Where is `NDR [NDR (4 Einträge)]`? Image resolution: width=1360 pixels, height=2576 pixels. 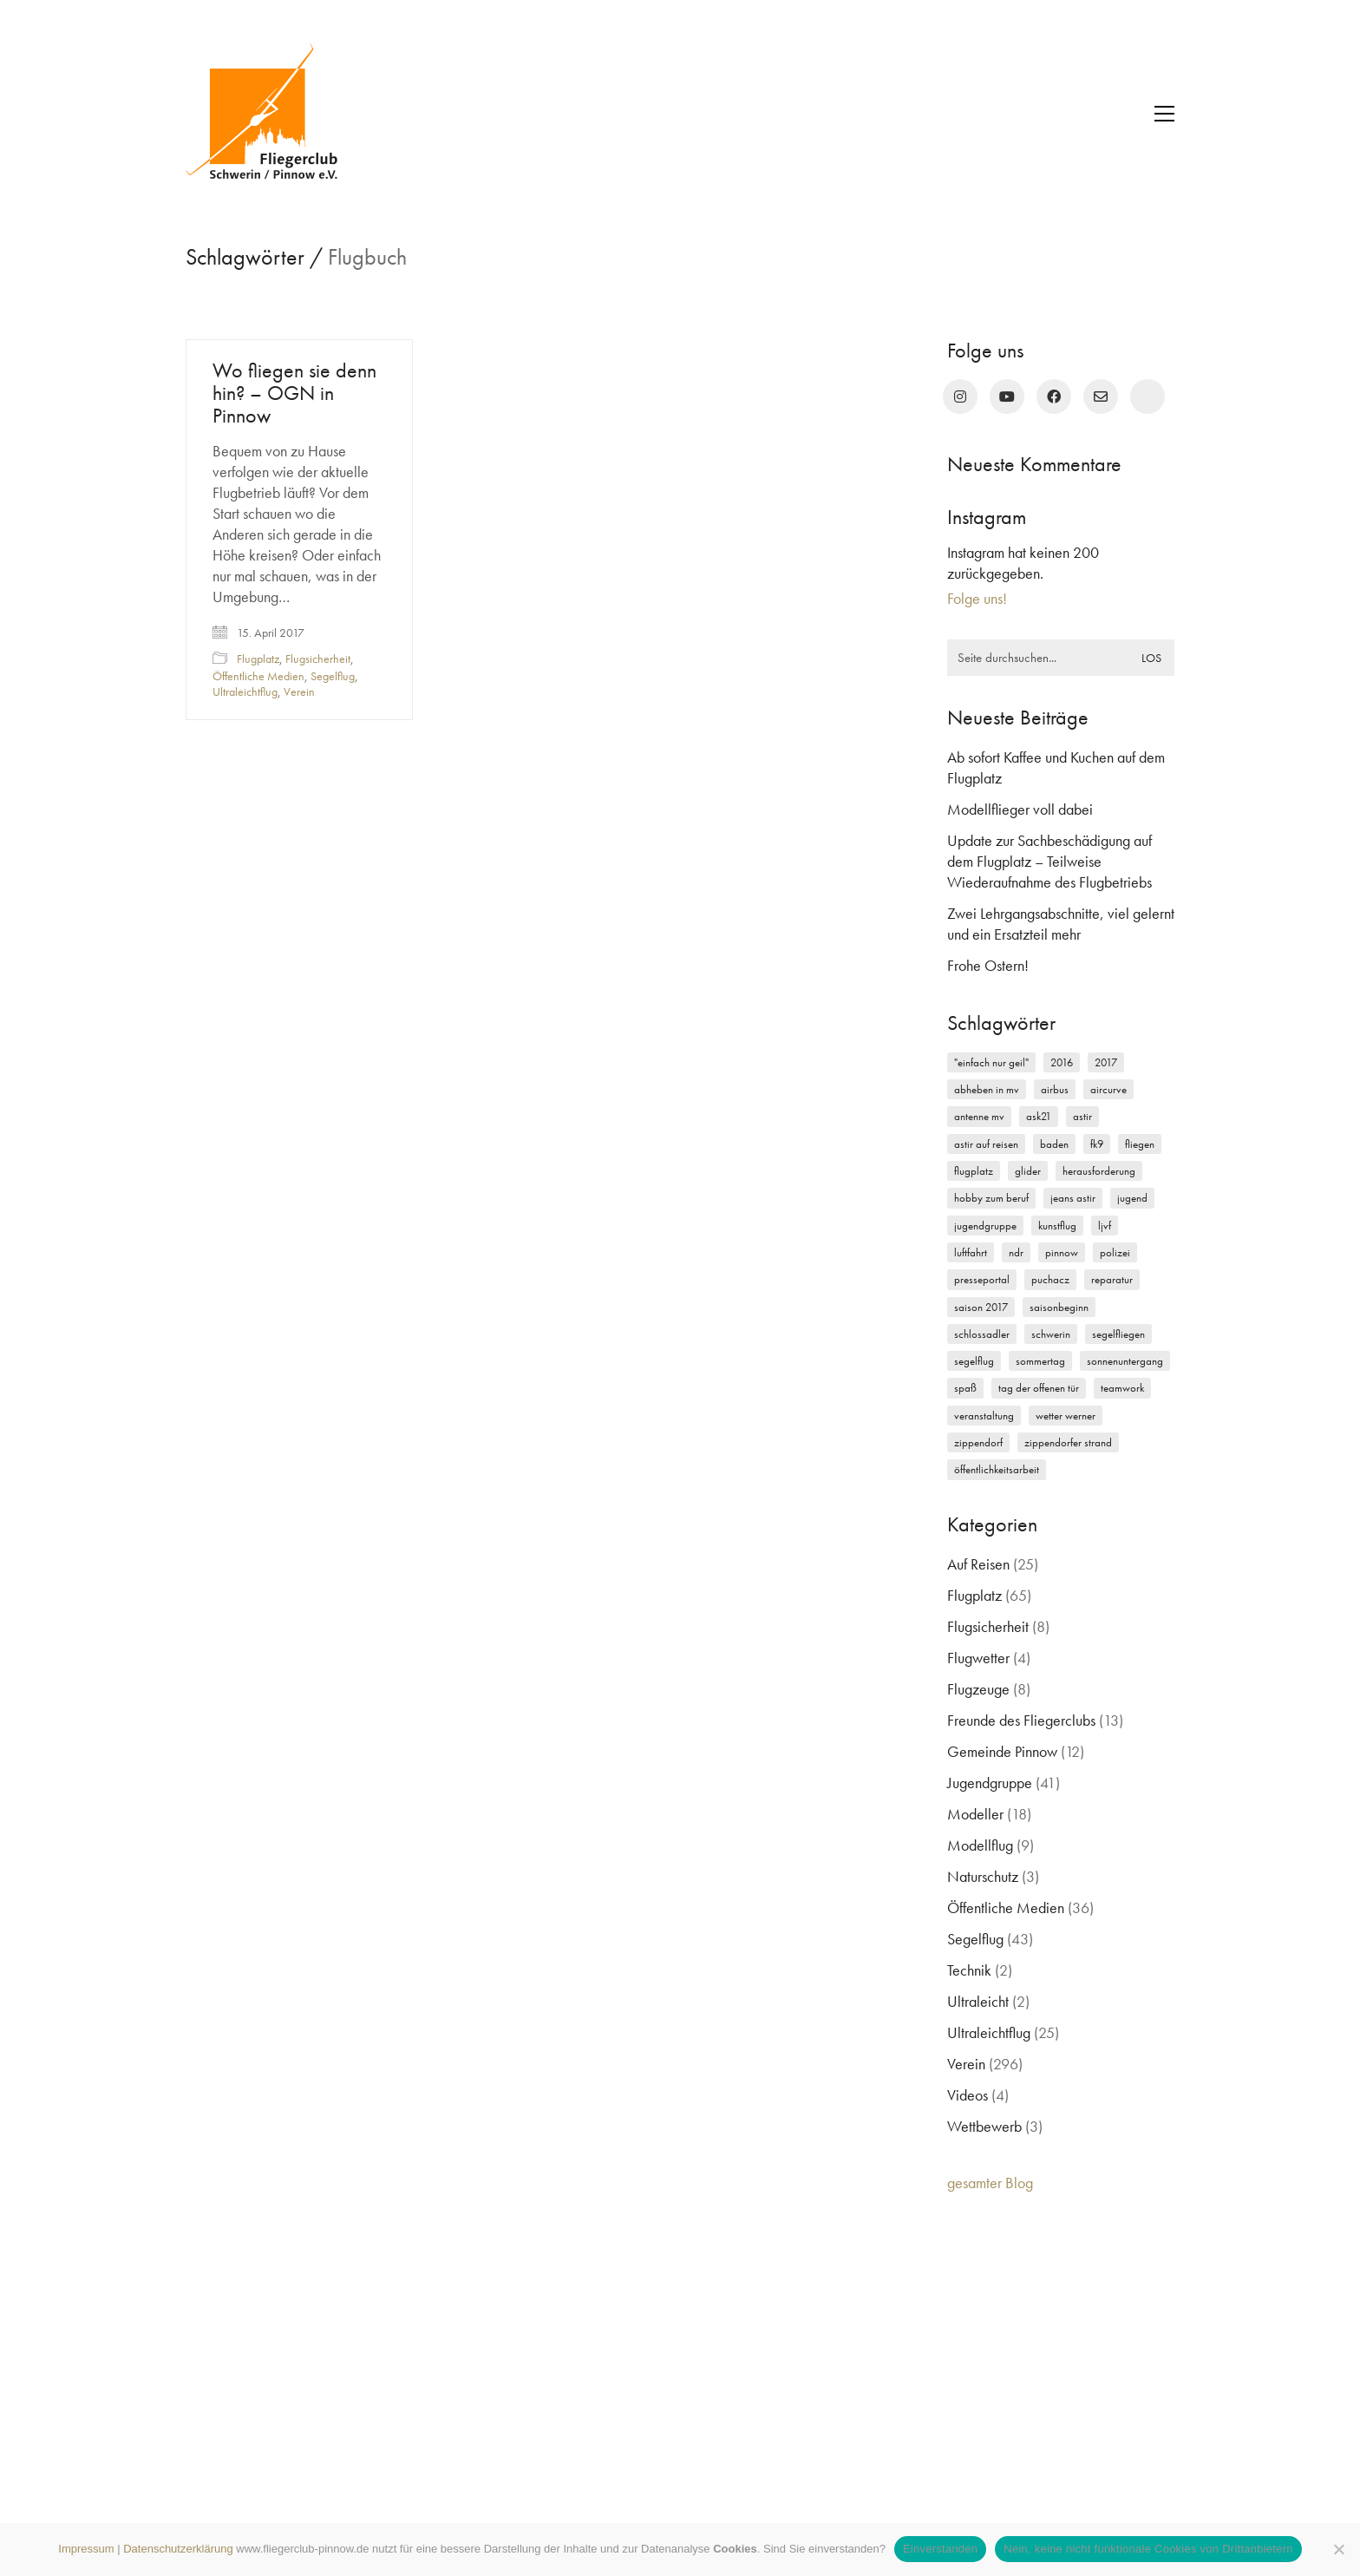
NDR [NDR (4 Einträge)] is located at coordinates (1016, 1252).